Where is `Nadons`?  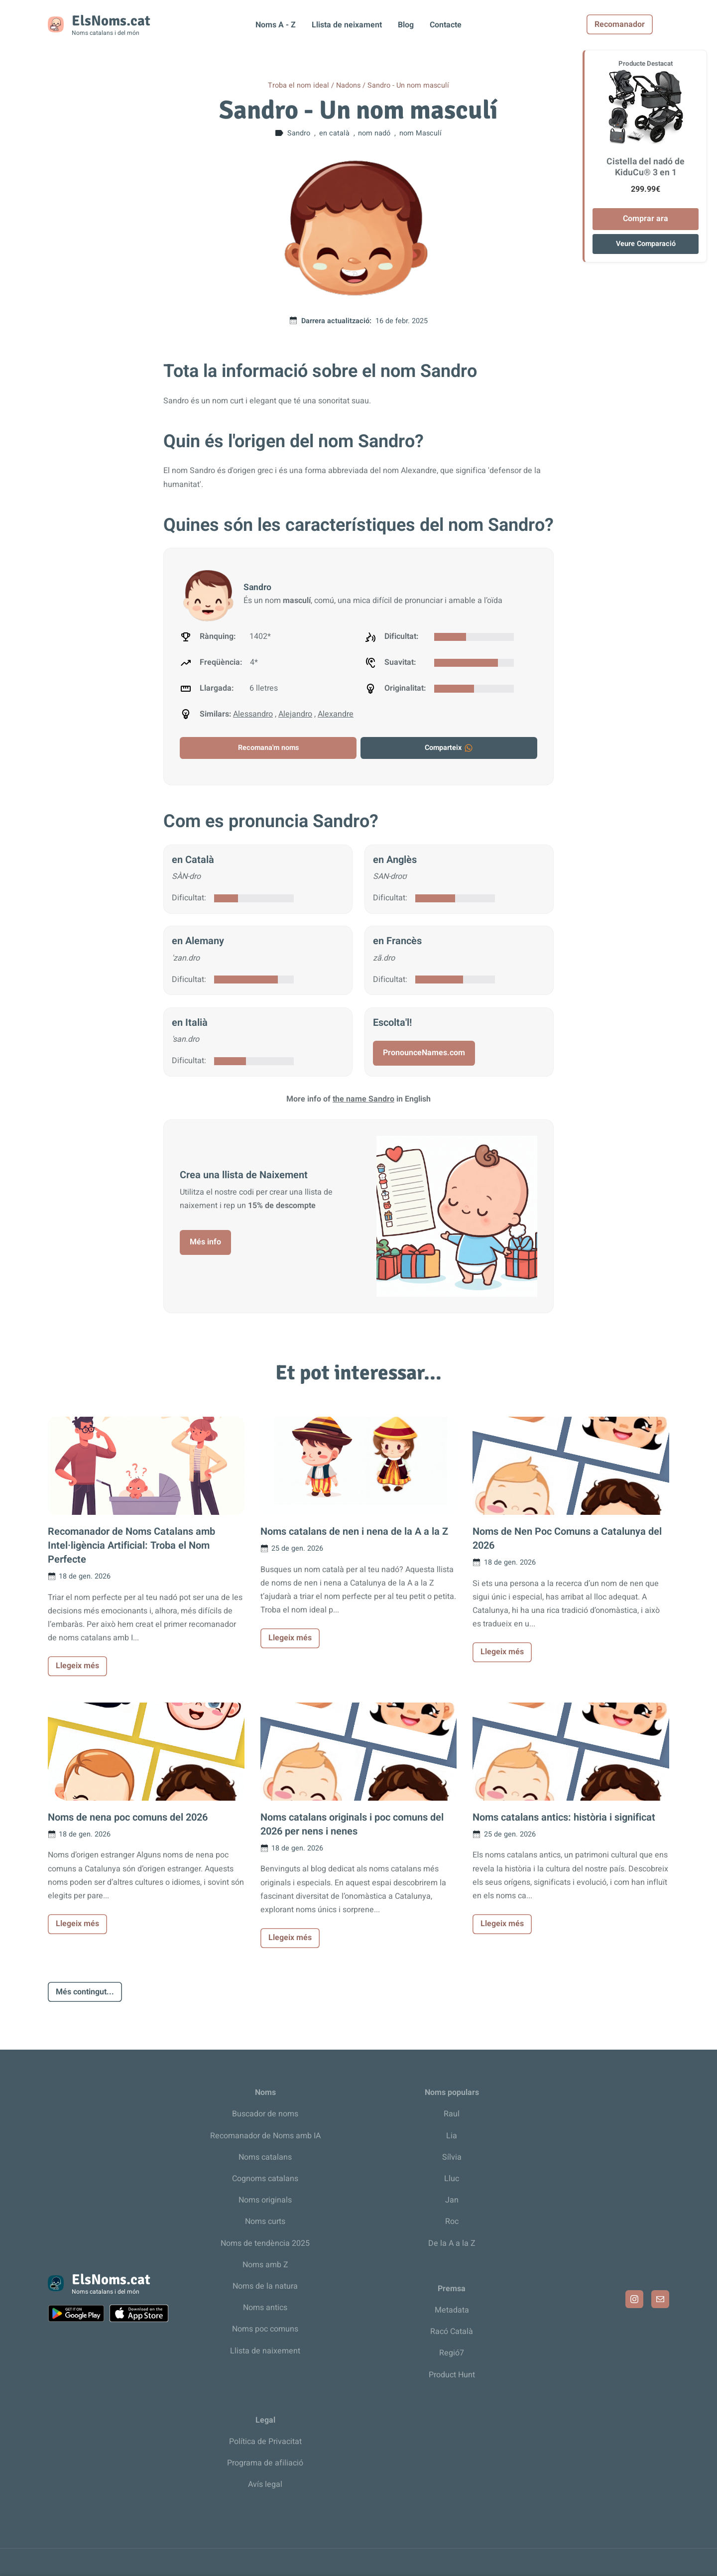 Nadons is located at coordinates (348, 85).